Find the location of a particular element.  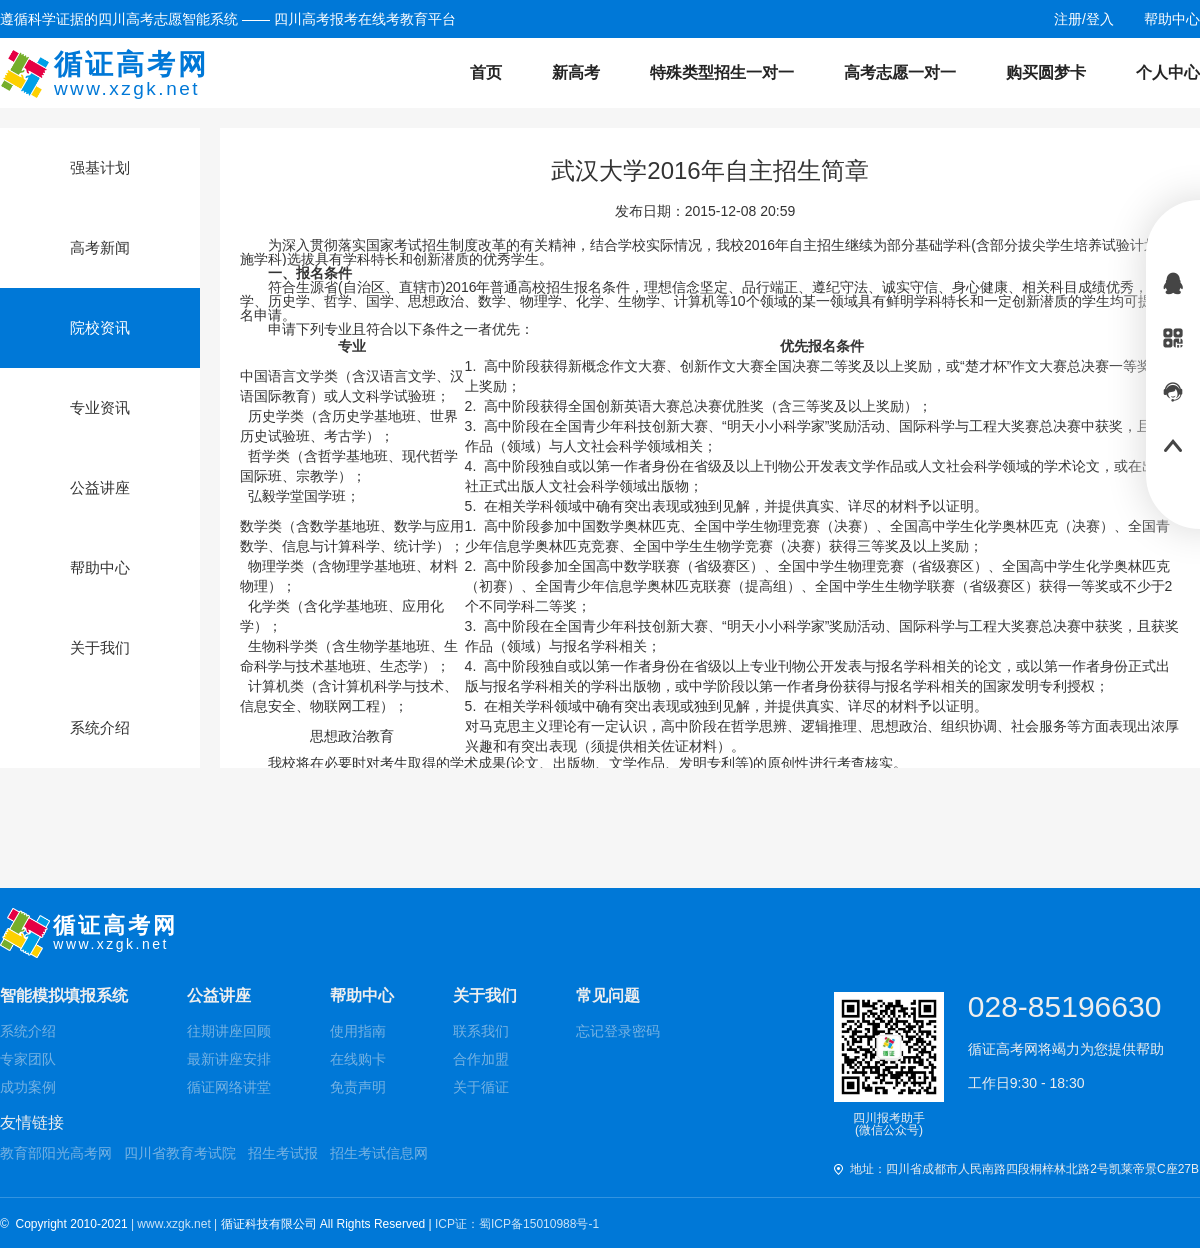

联系我们 is located at coordinates (481, 1031).